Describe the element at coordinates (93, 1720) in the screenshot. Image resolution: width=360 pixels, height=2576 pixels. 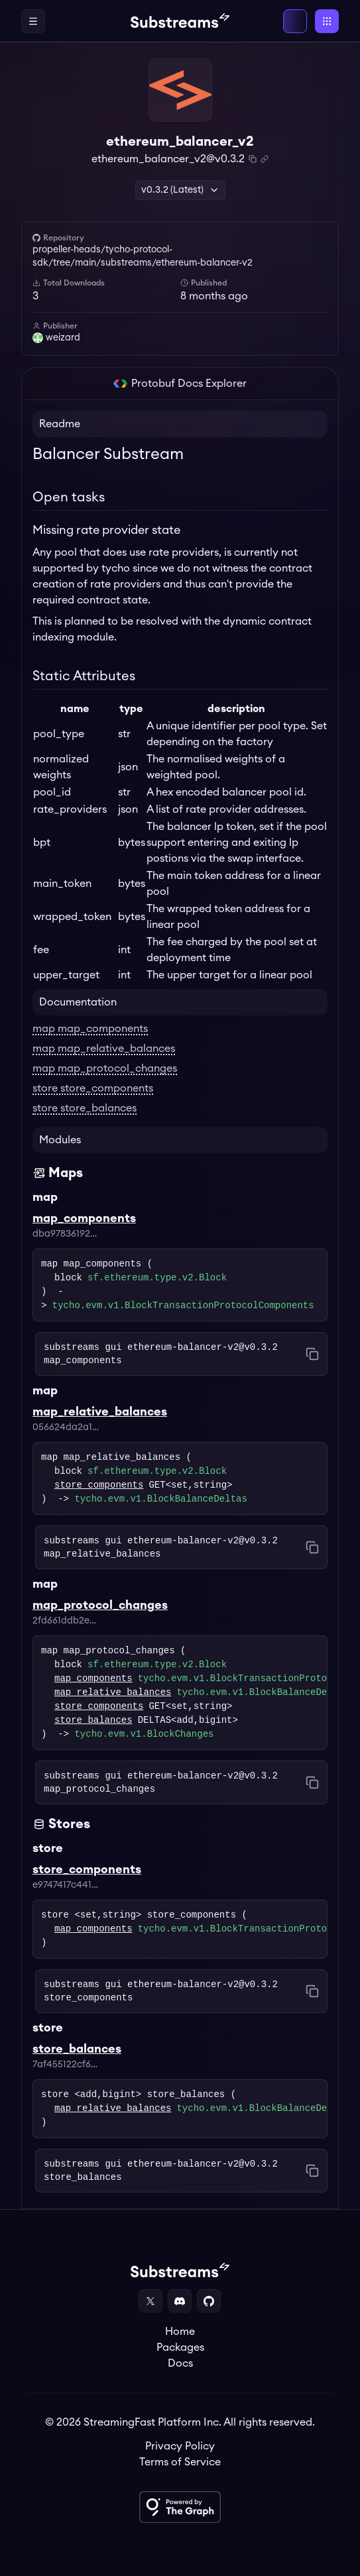
I see `store_balances` at that location.